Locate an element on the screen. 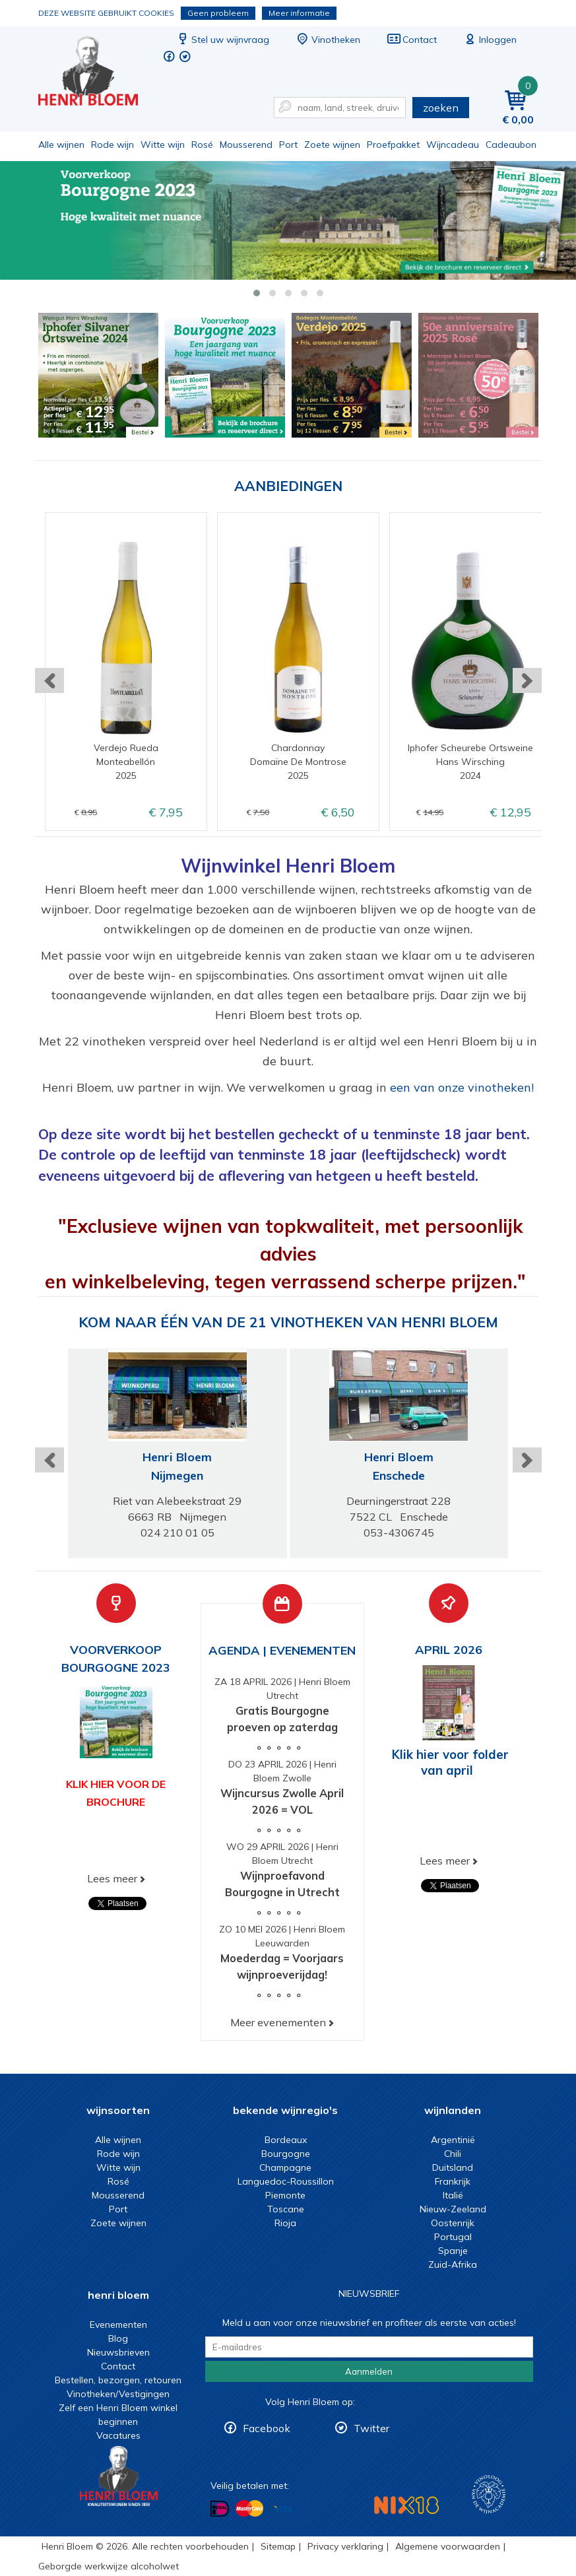 The image size is (576, 2576). Algemene voorwaarden is located at coordinates (447, 2546).